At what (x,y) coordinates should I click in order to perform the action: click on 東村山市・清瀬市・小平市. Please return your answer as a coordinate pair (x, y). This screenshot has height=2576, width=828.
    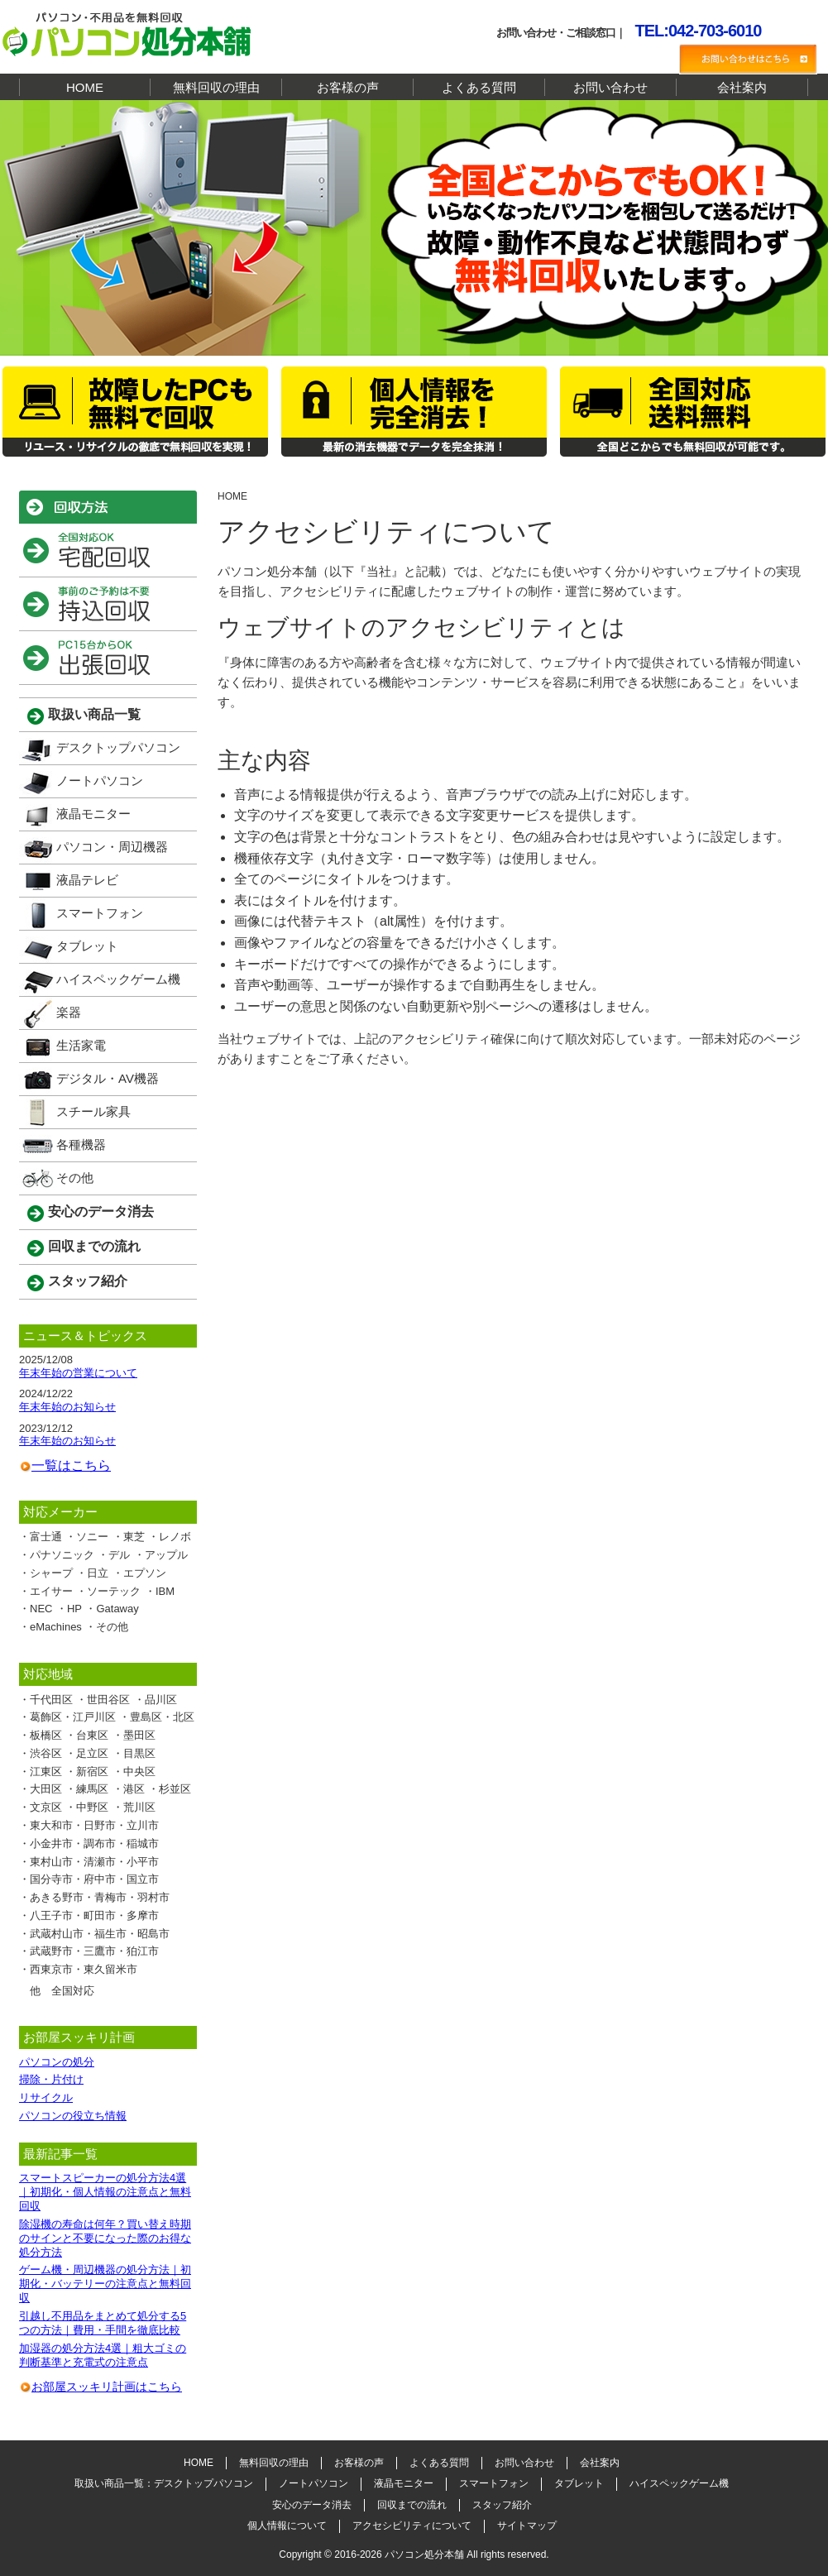
    Looking at the image, I should click on (94, 1861).